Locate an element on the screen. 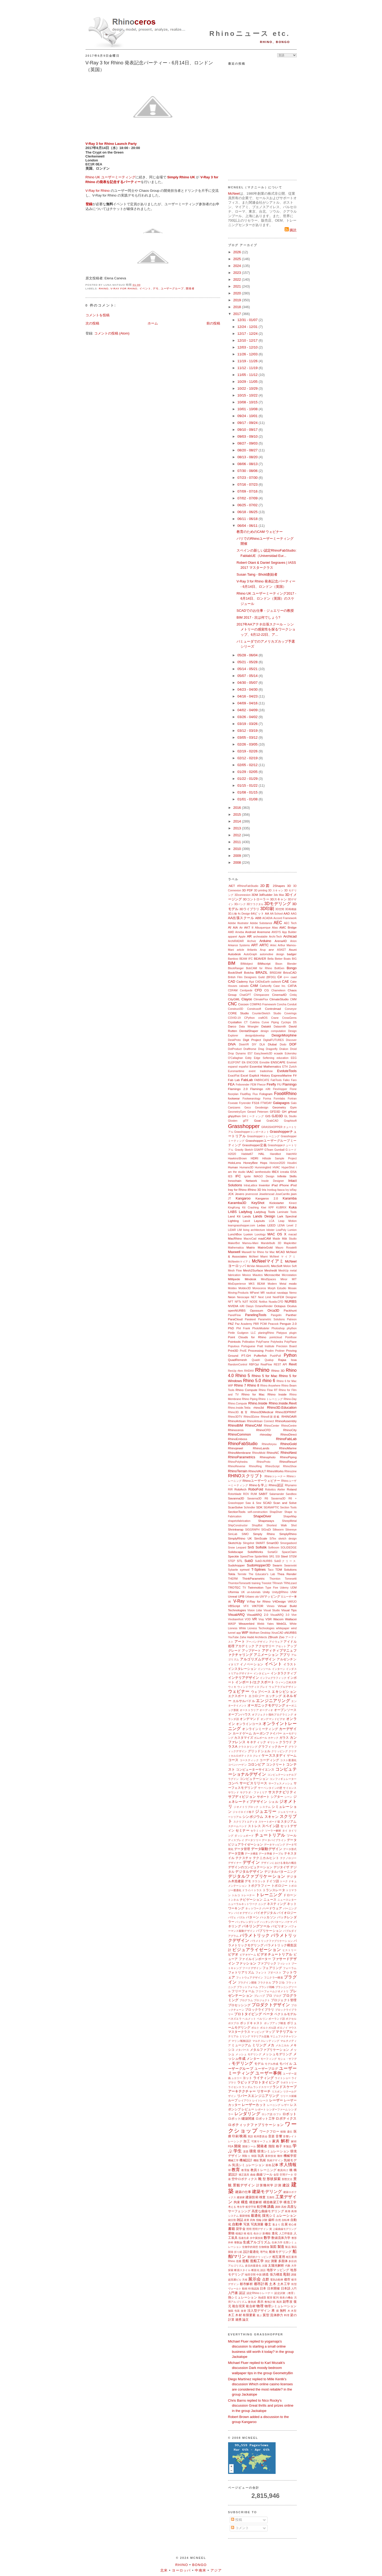 This screenshot has width=382, height=2576. スペイン語 is located at coordinates (271, 1826).